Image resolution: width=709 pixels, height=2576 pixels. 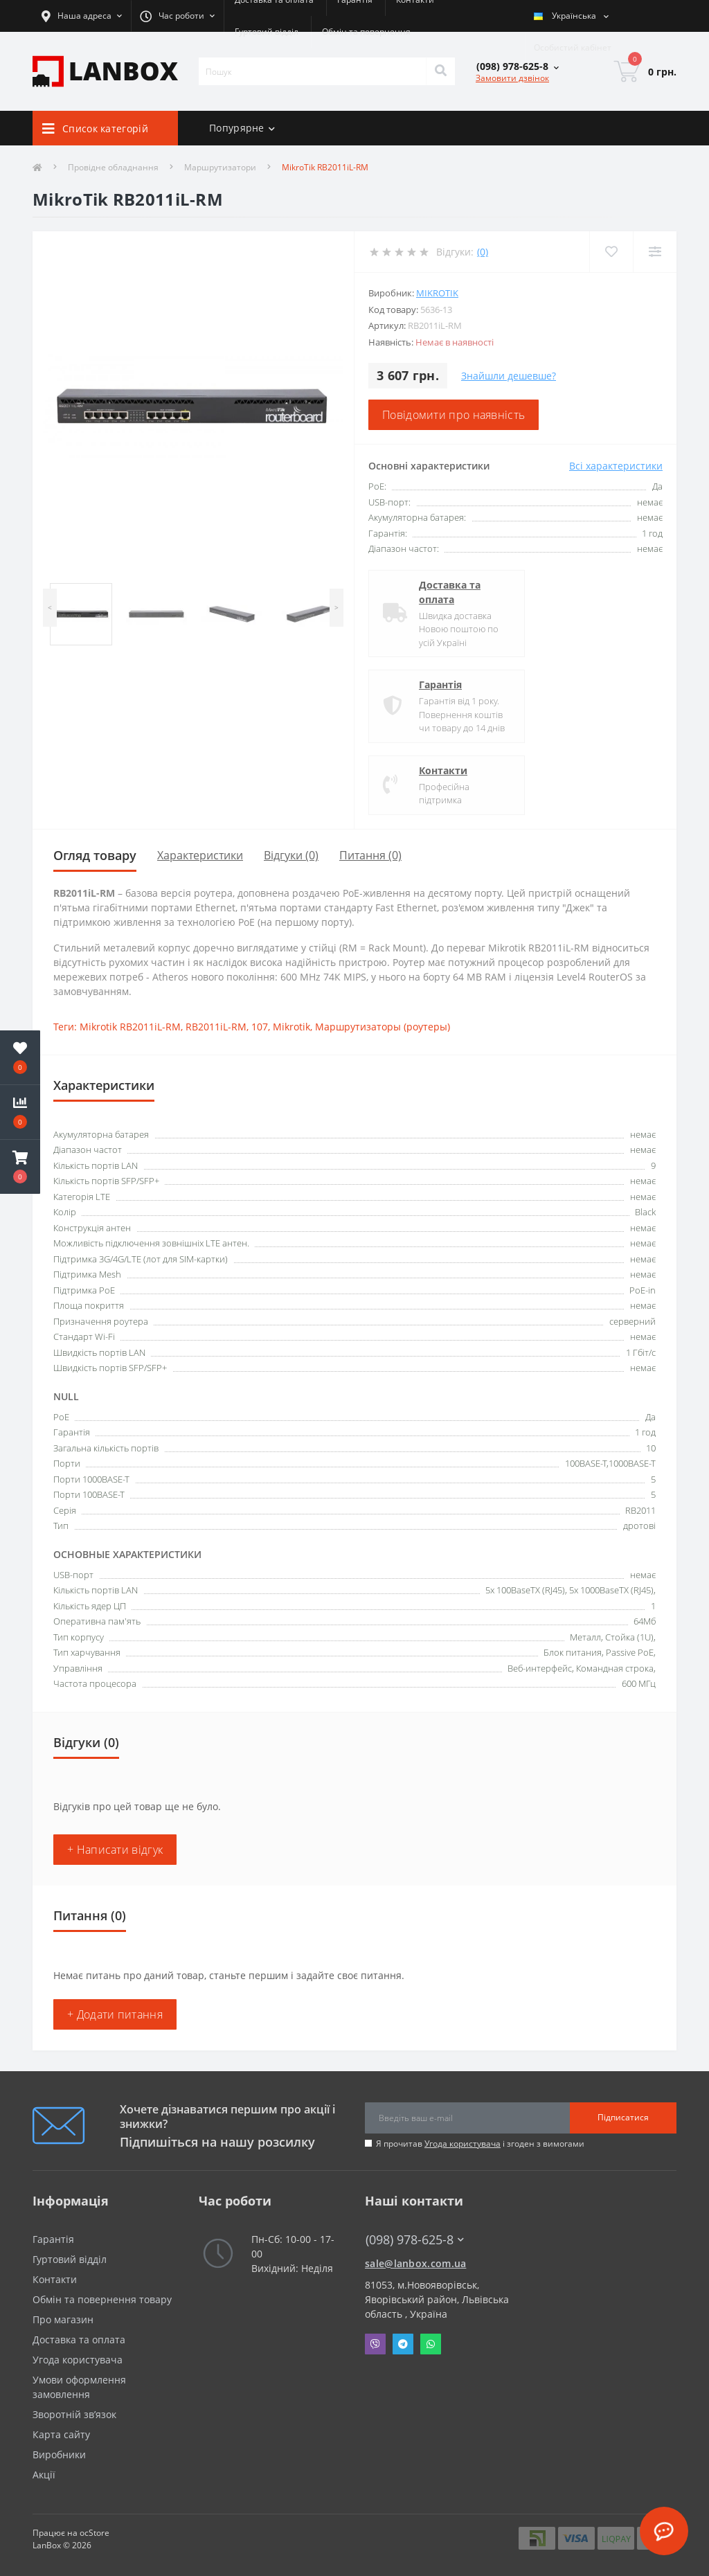 What do you see at coordinates (415, 2240) in the screenshot?
I see `(098) 978-625-8 [button]` at bounding box center [415, 2240].